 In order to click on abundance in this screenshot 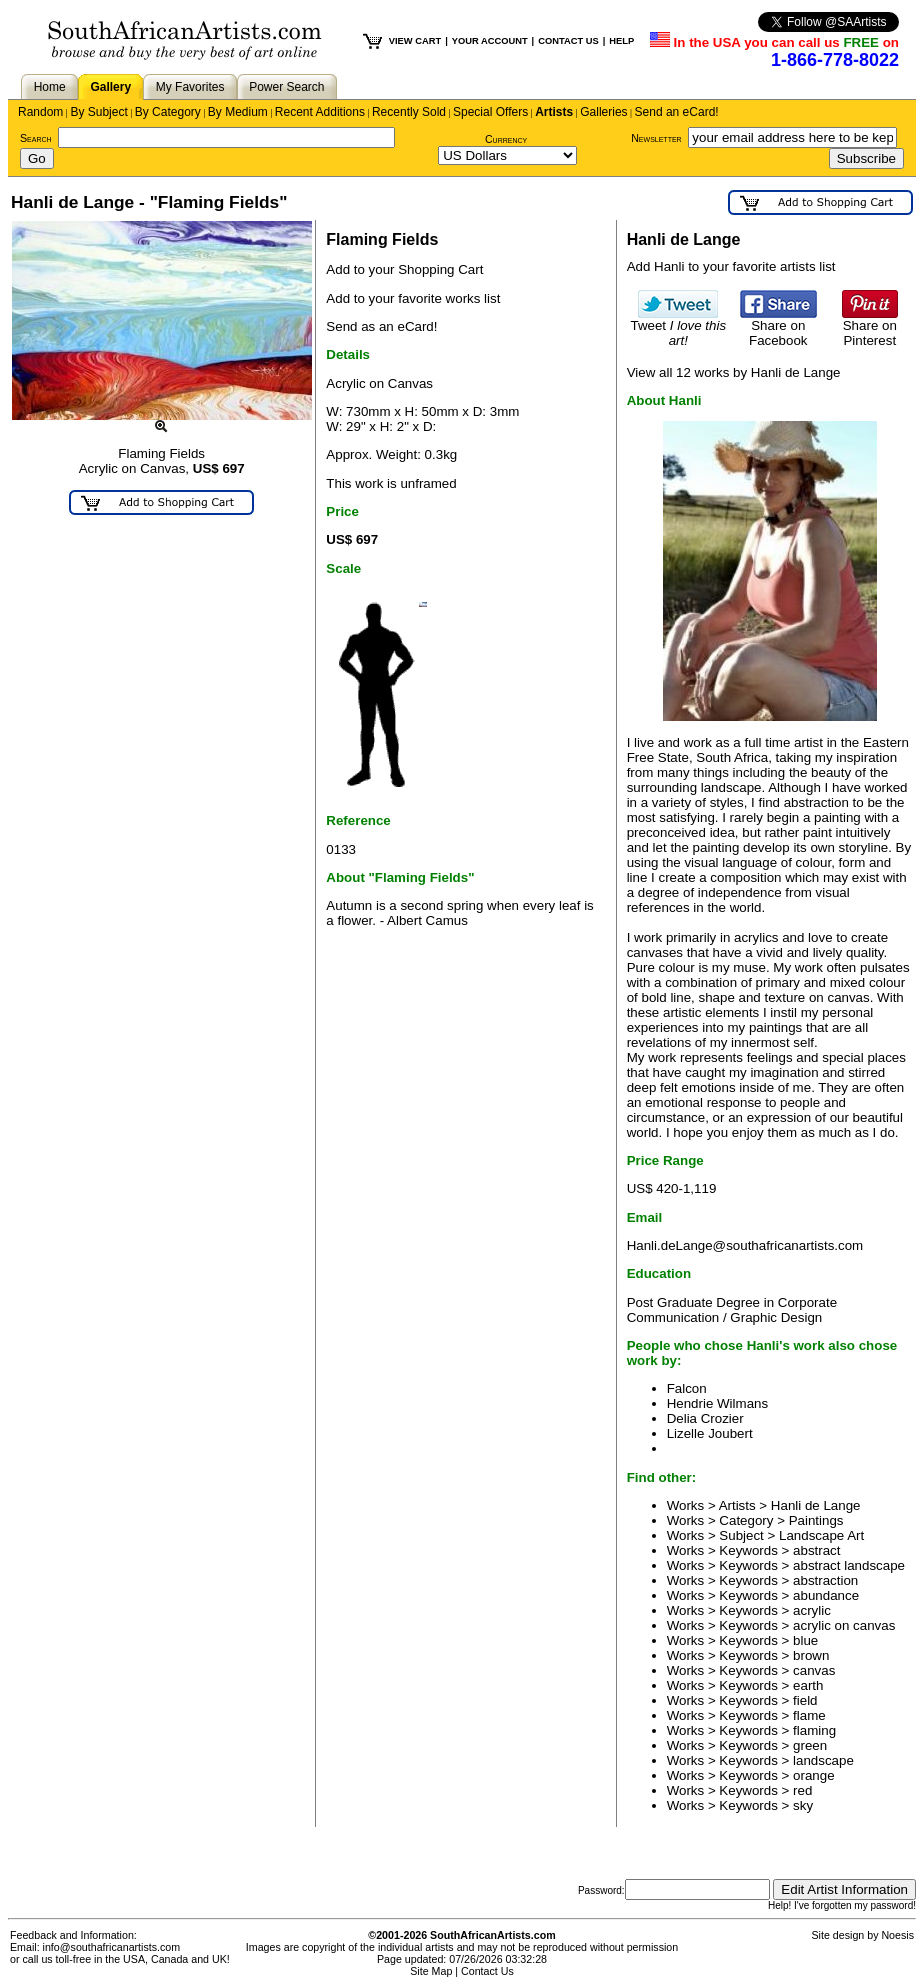, I will do `click(826, 1595)`.